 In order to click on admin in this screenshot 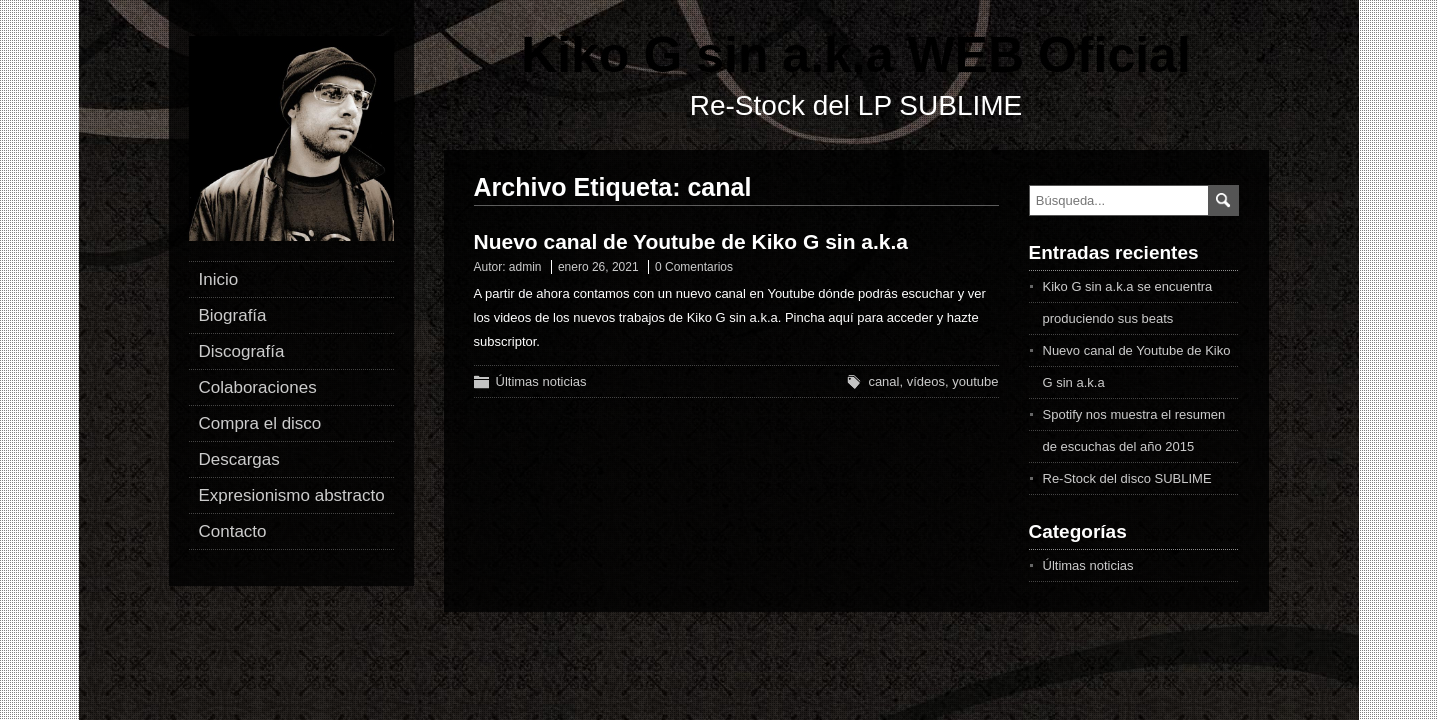, I will do `click(525, 267)`.